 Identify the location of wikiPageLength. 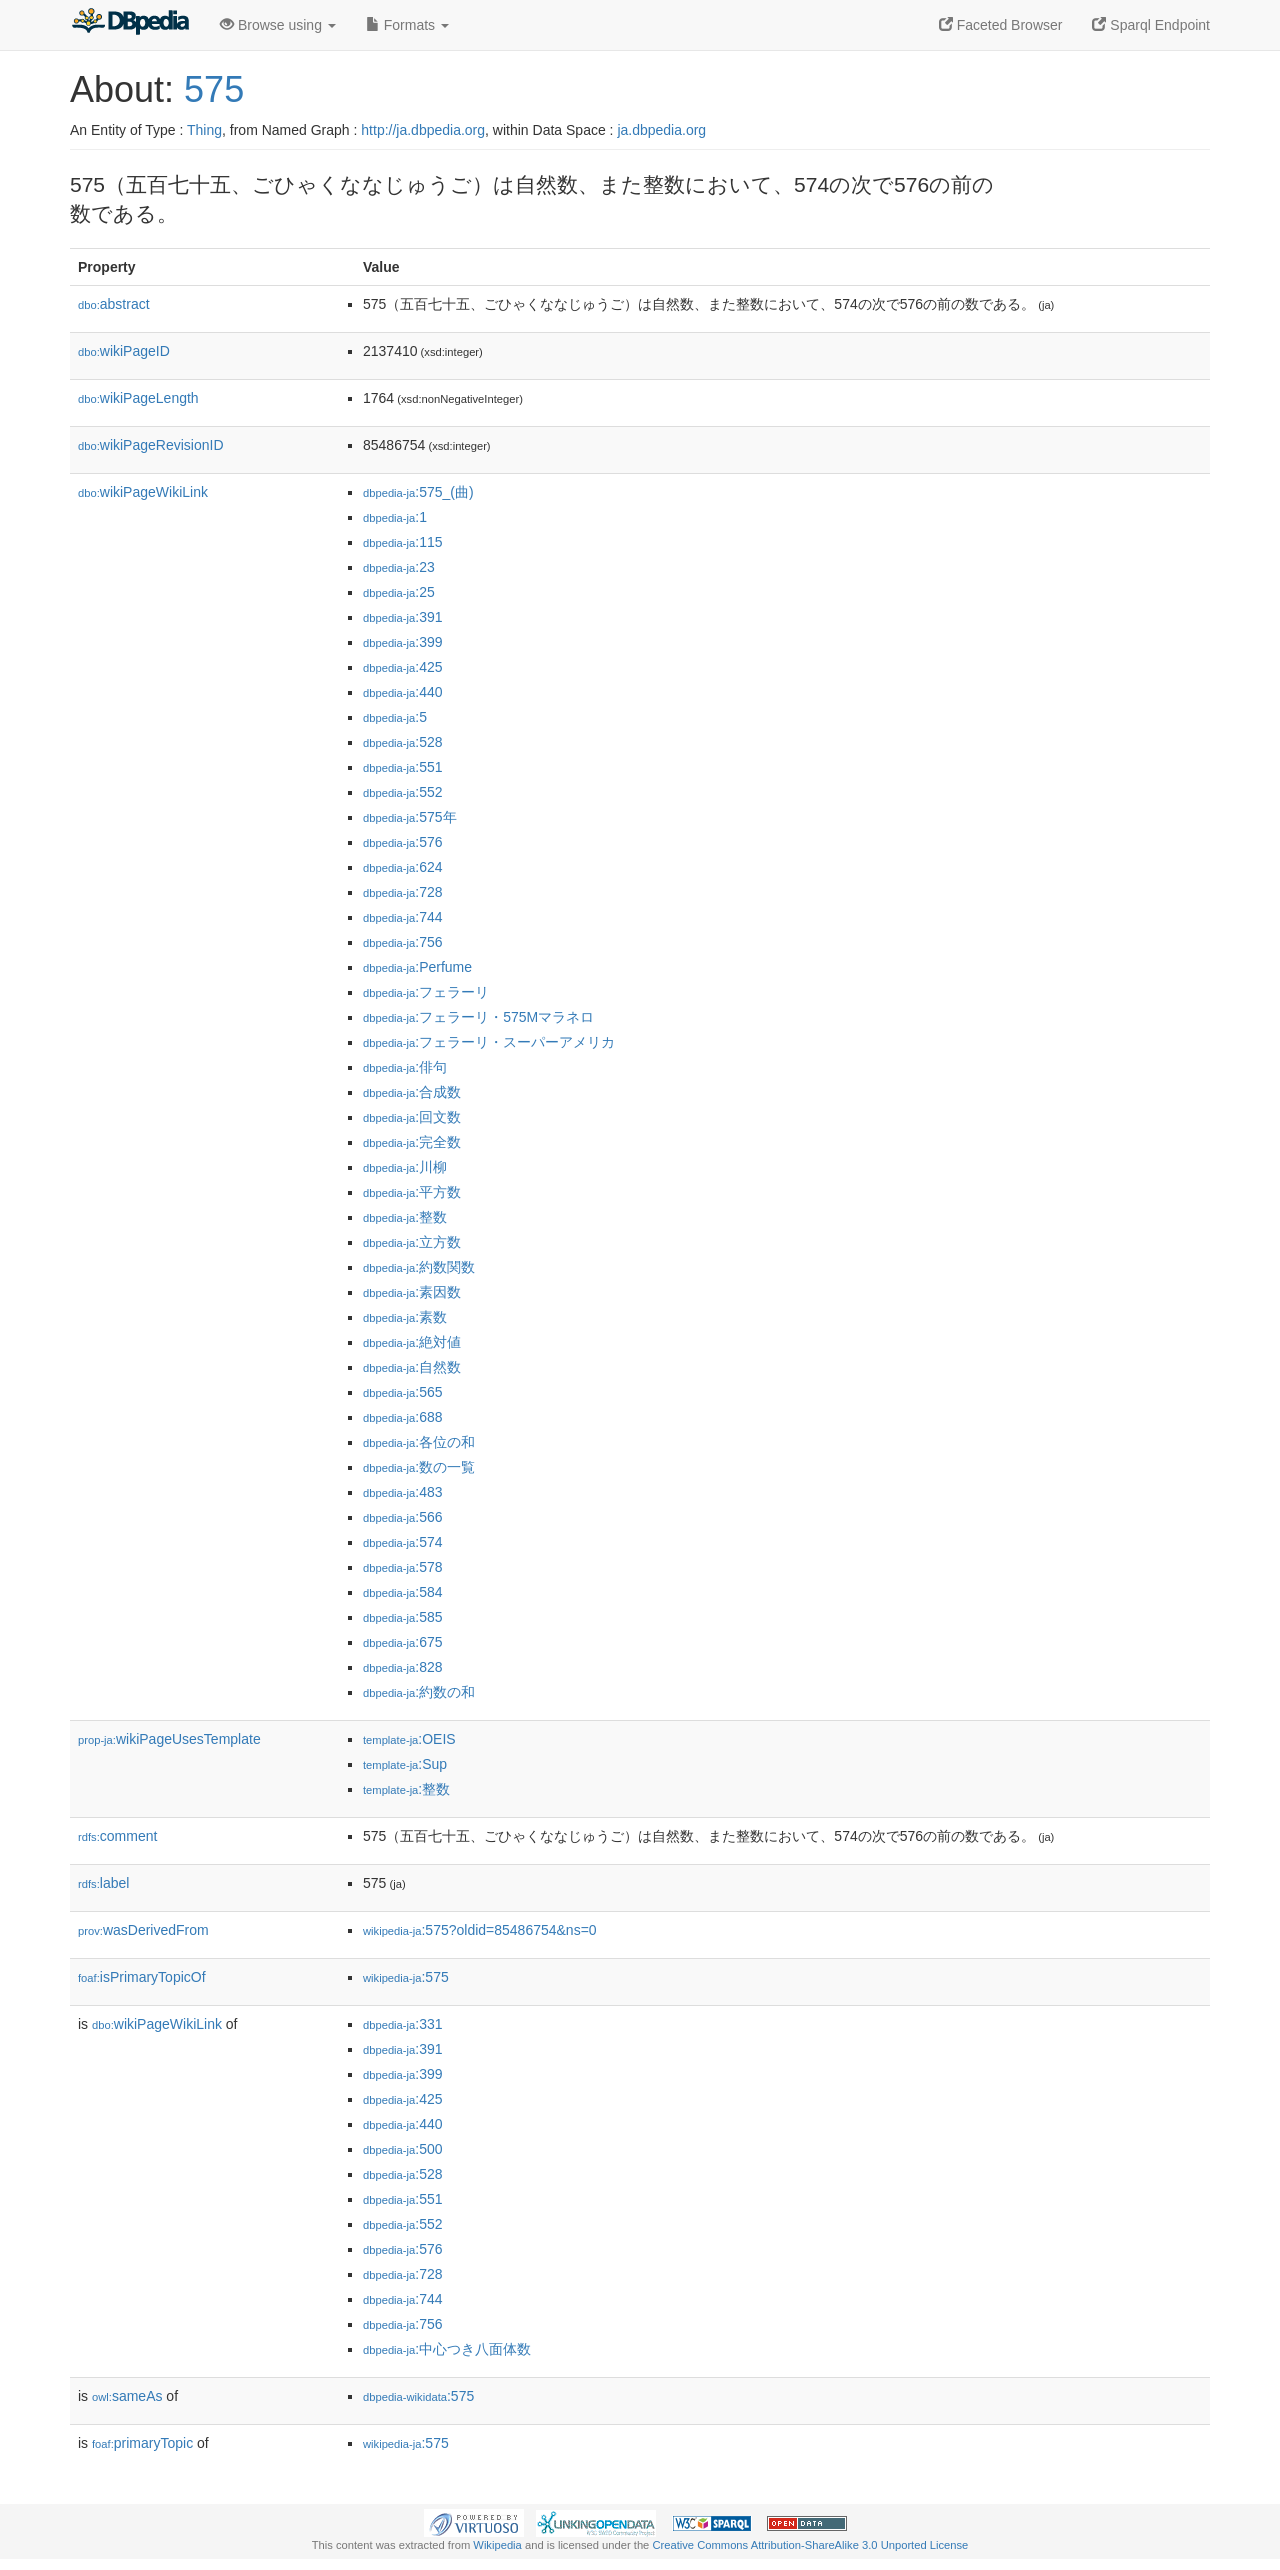
(138, 398).